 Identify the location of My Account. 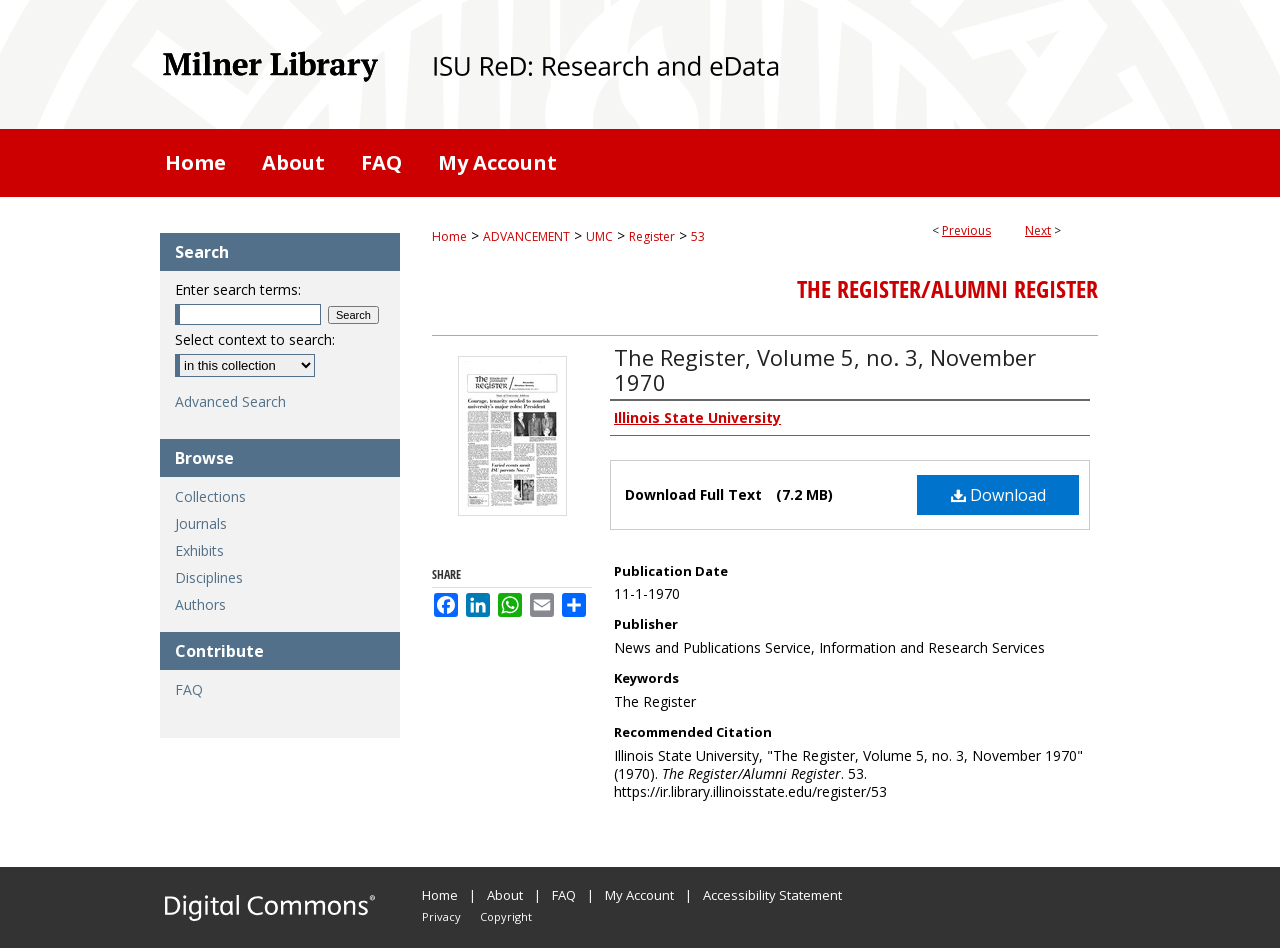
(639, 895).